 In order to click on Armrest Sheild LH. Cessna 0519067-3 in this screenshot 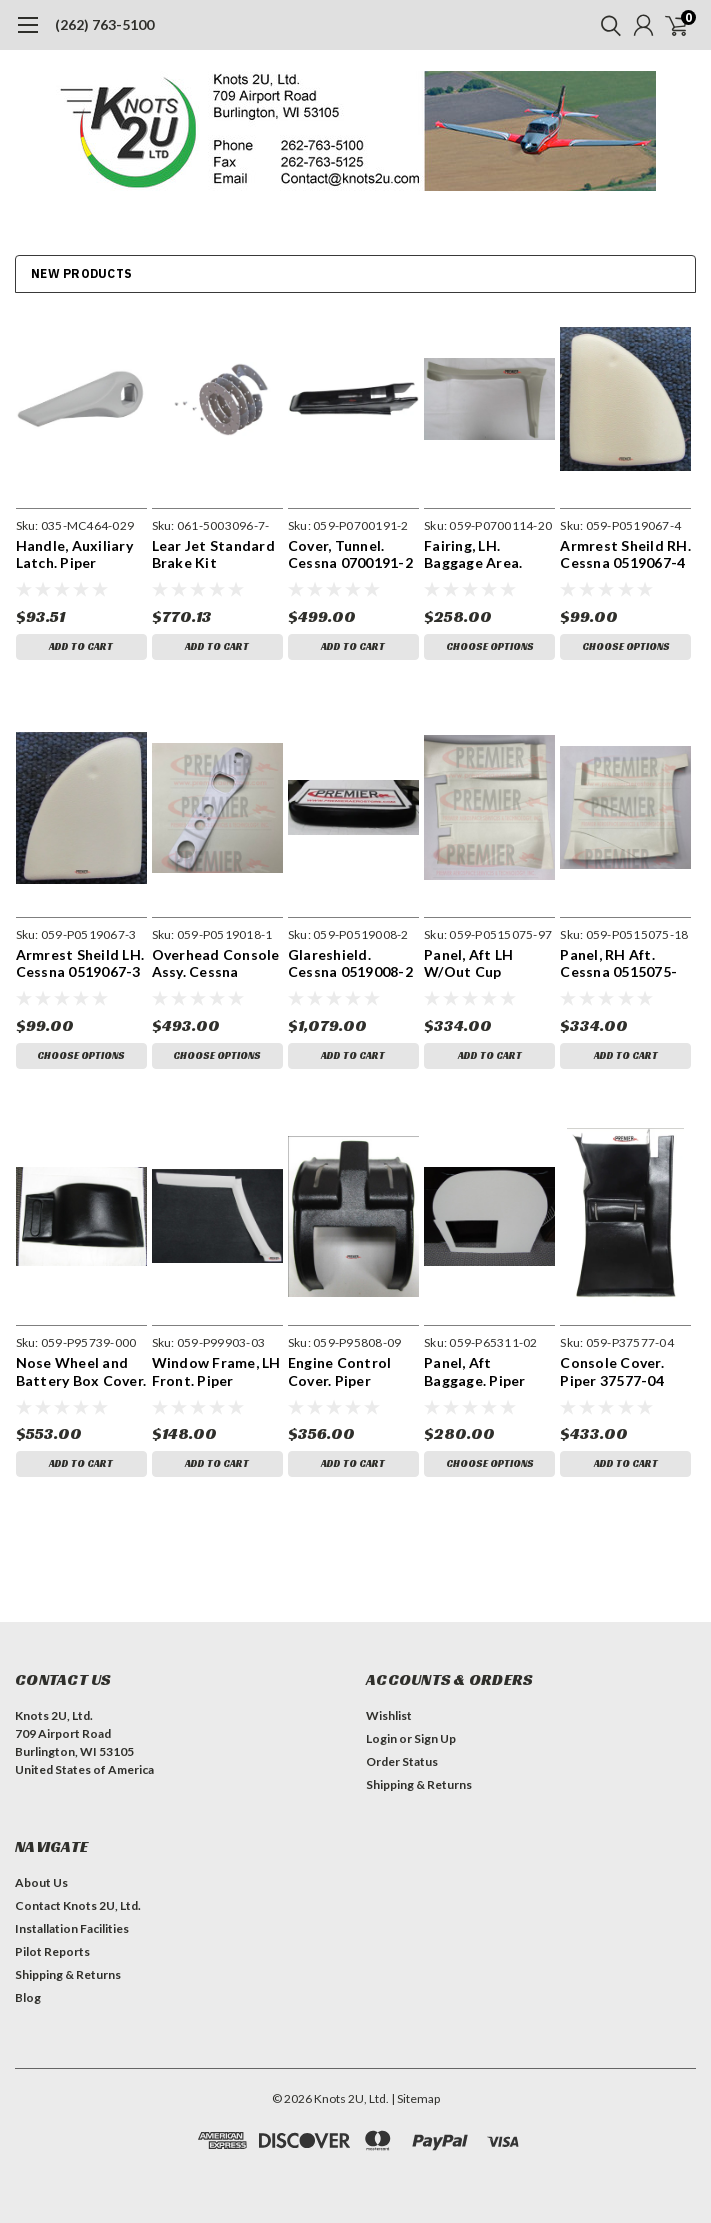, I will do `click(80, 963)`.